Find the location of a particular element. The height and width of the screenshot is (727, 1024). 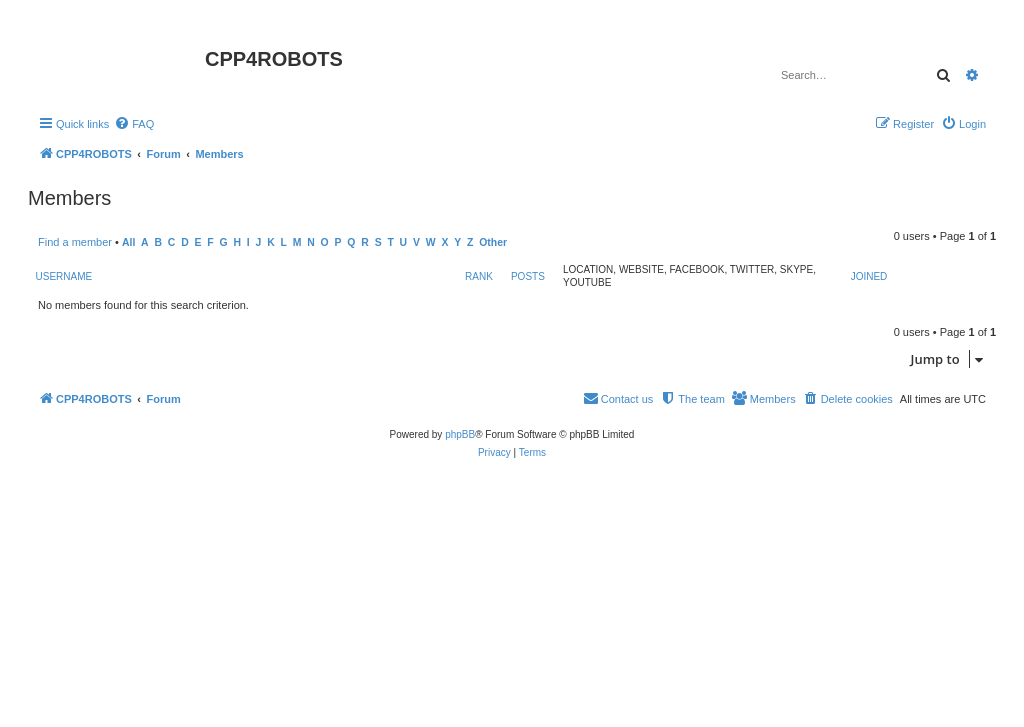

Find a member is located at coordinates (75, 242).